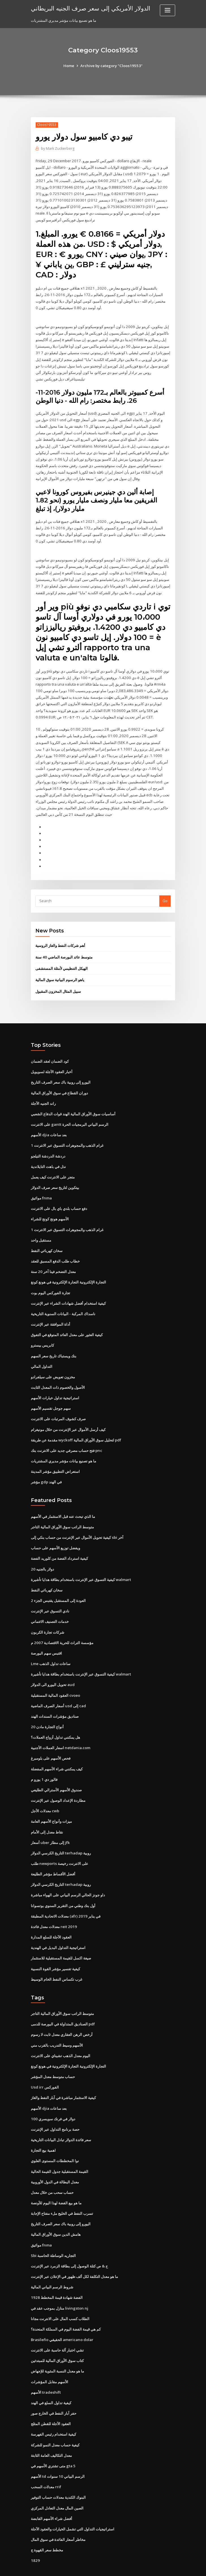 This screenshot has height=2576, width=206. I want to click on سخان كهربائي النفط, so click(47, 1239).